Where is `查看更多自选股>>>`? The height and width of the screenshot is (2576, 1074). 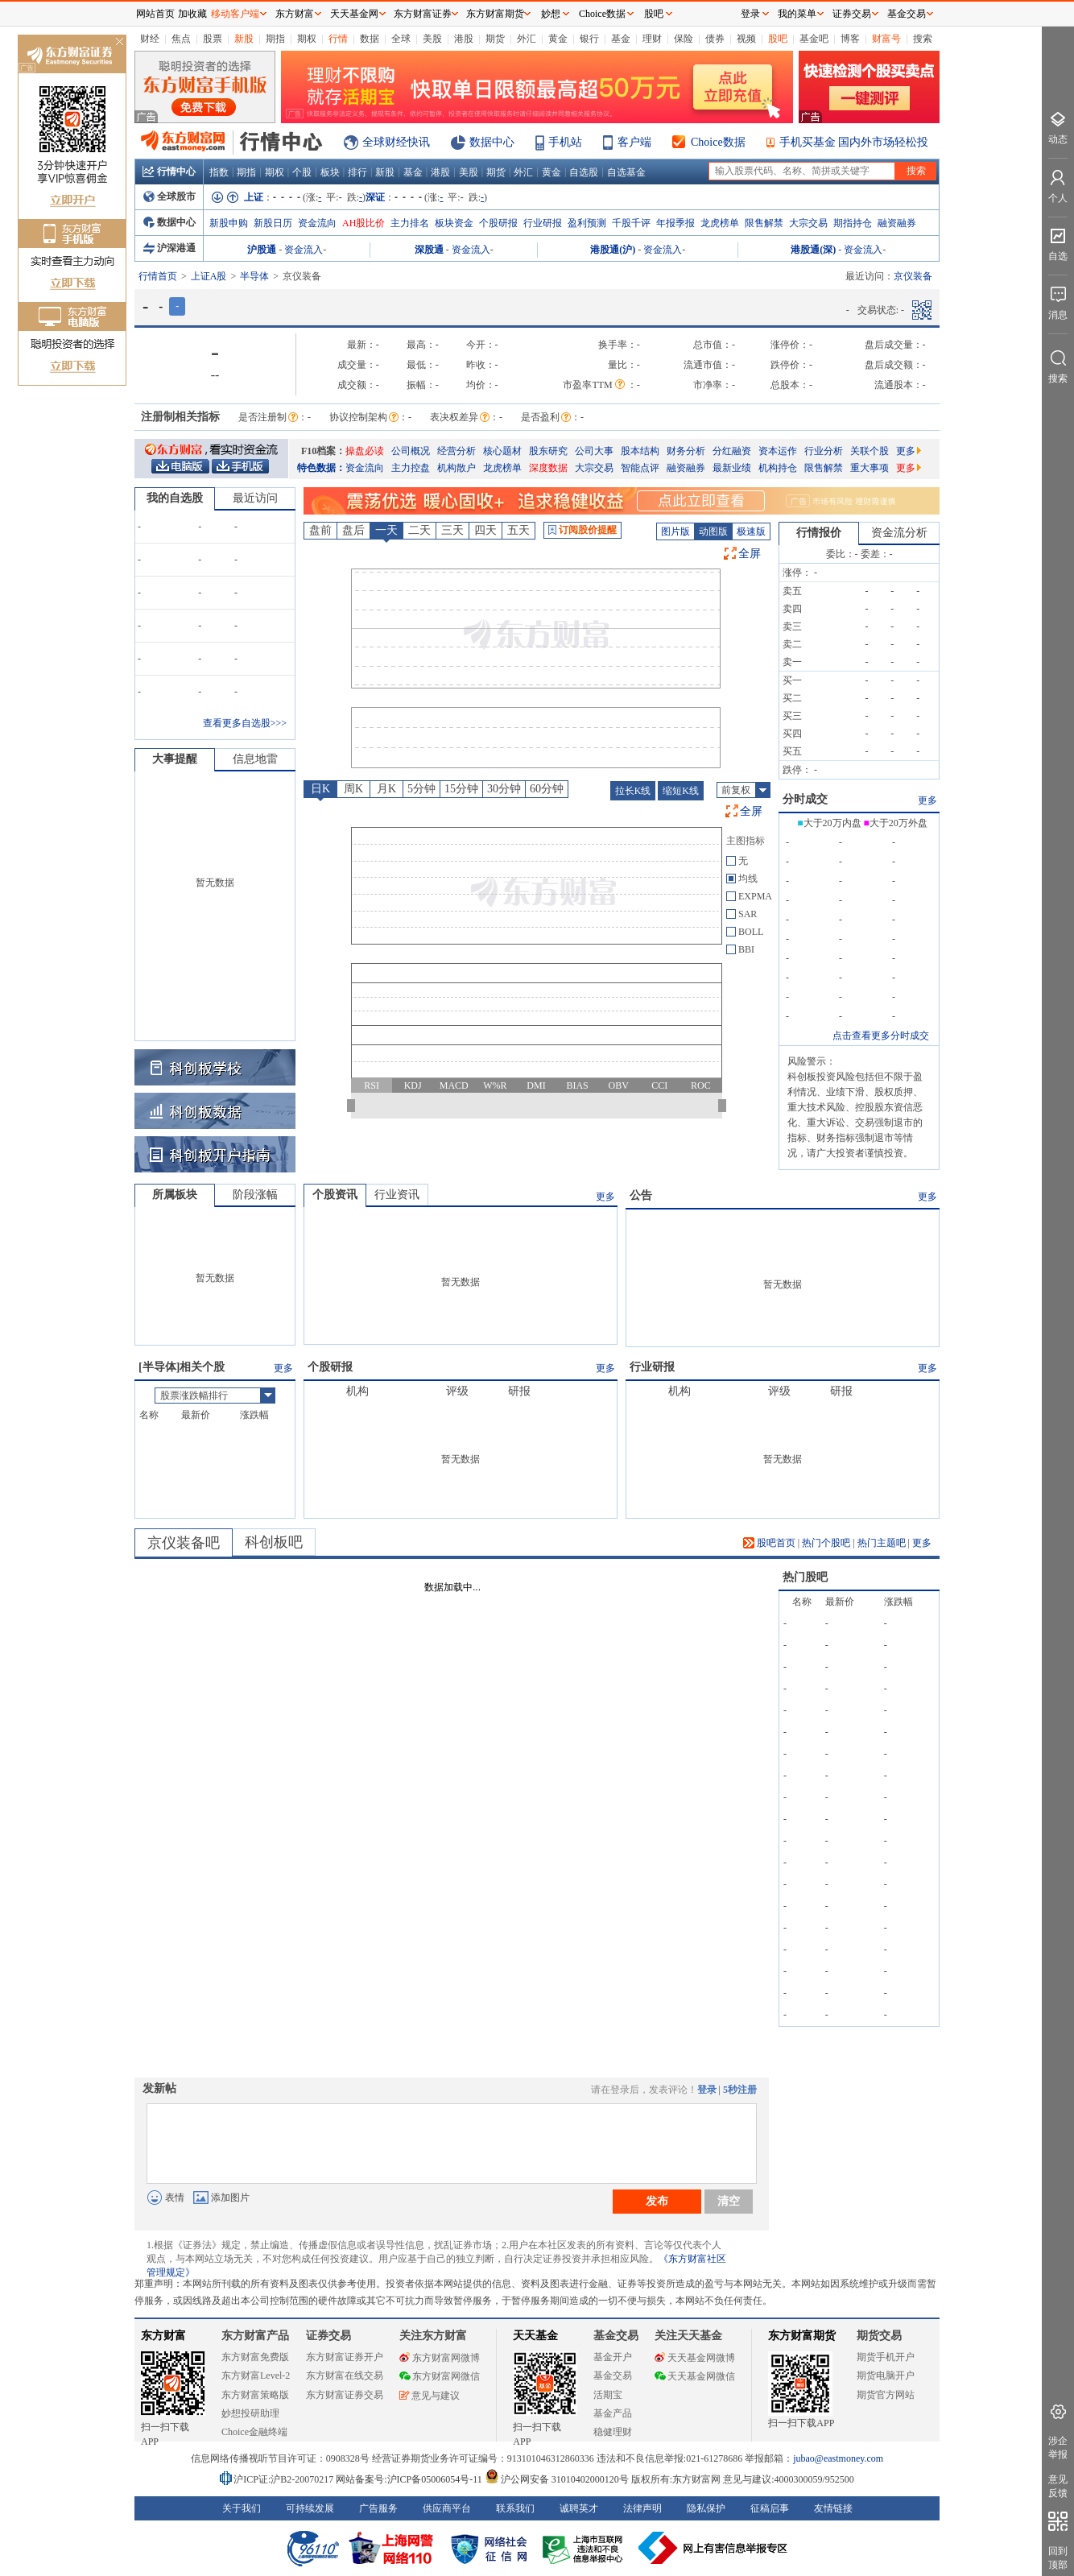 查看更多自选股>>> is located at coordinates (245, 723).